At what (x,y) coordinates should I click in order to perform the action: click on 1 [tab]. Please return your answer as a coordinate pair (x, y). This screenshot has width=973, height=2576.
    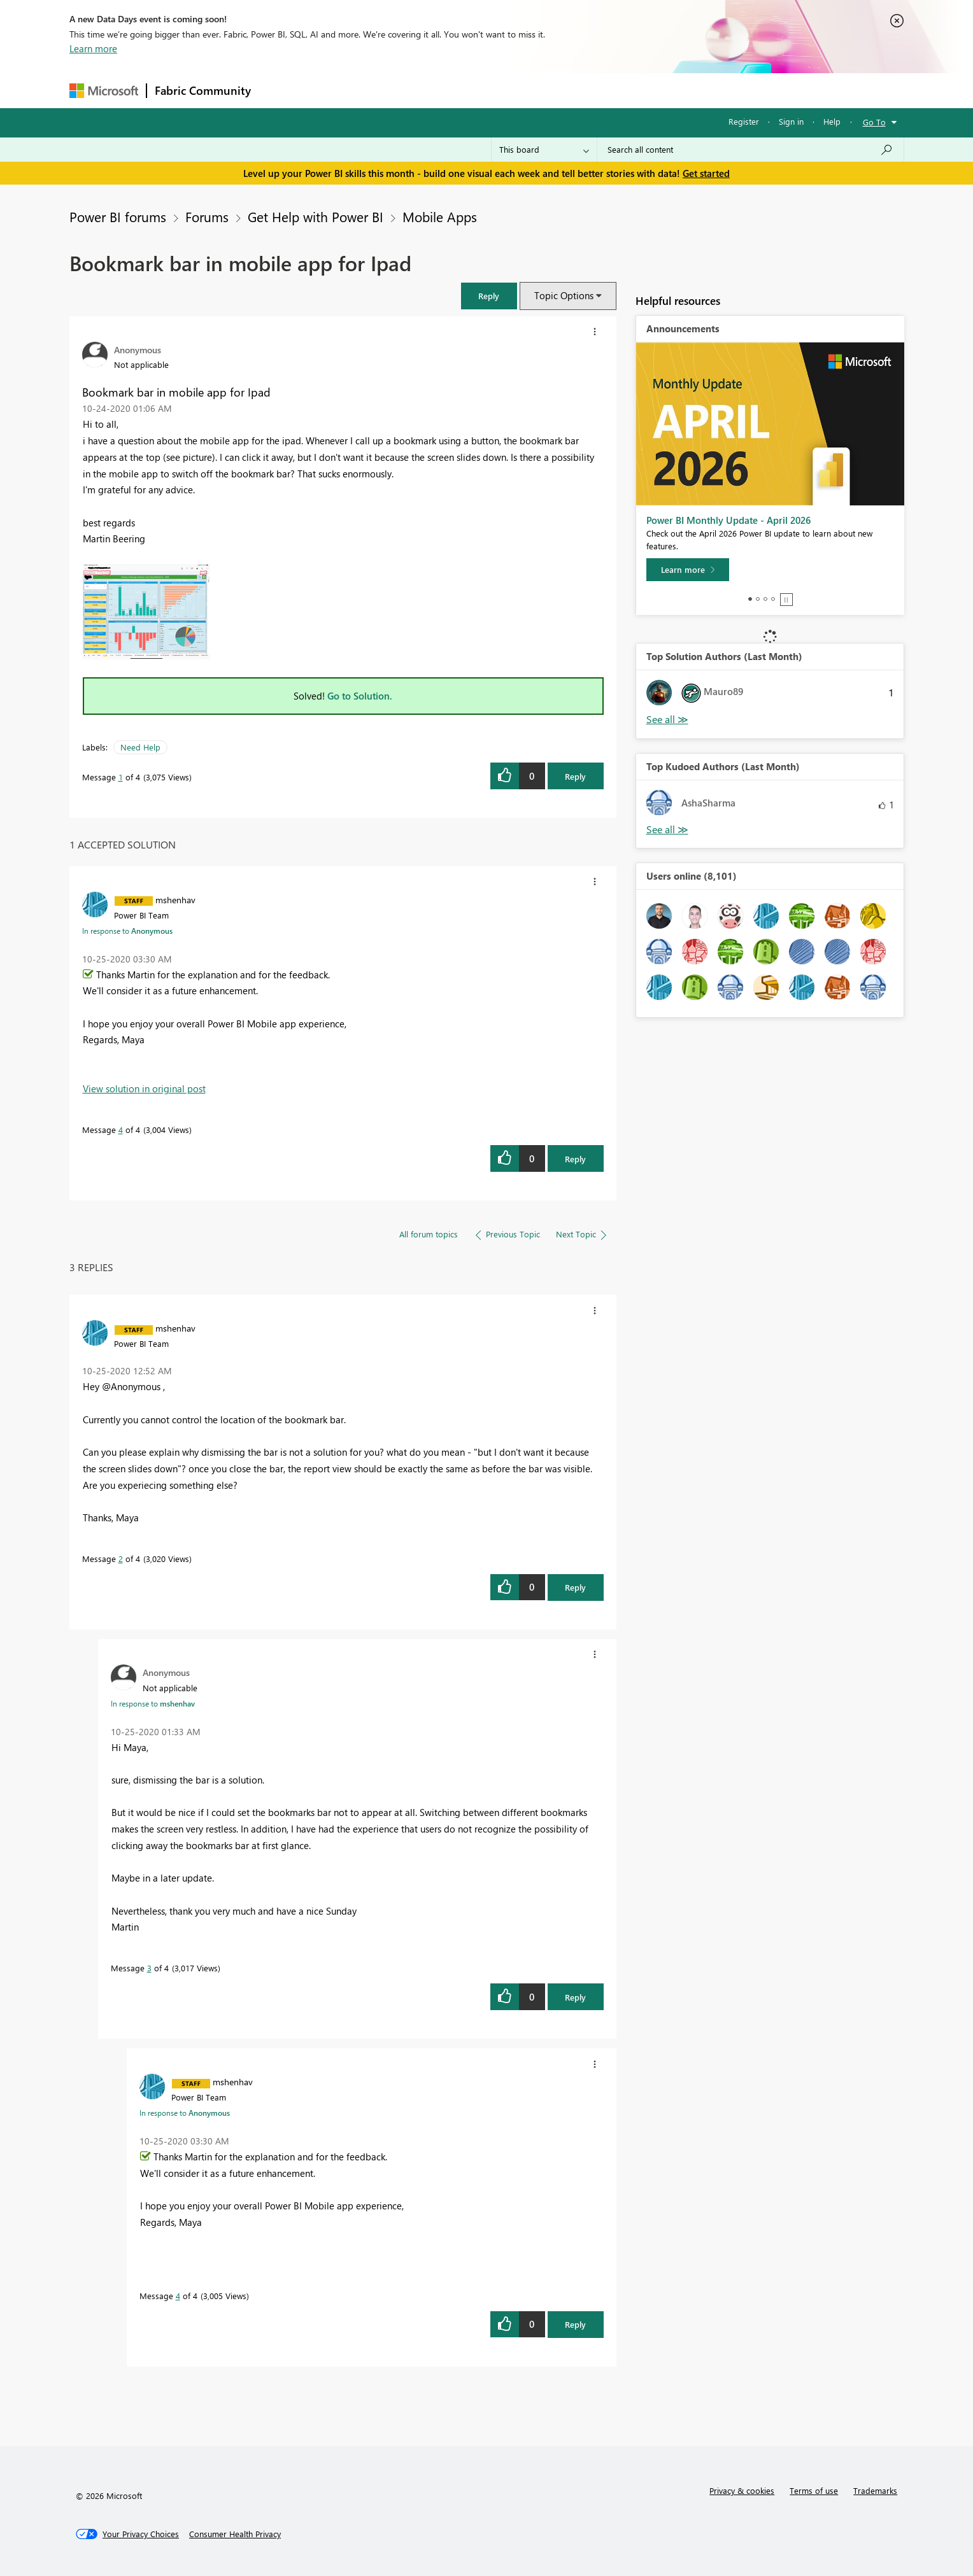
    Looking at the image, I should click on (750, 599).